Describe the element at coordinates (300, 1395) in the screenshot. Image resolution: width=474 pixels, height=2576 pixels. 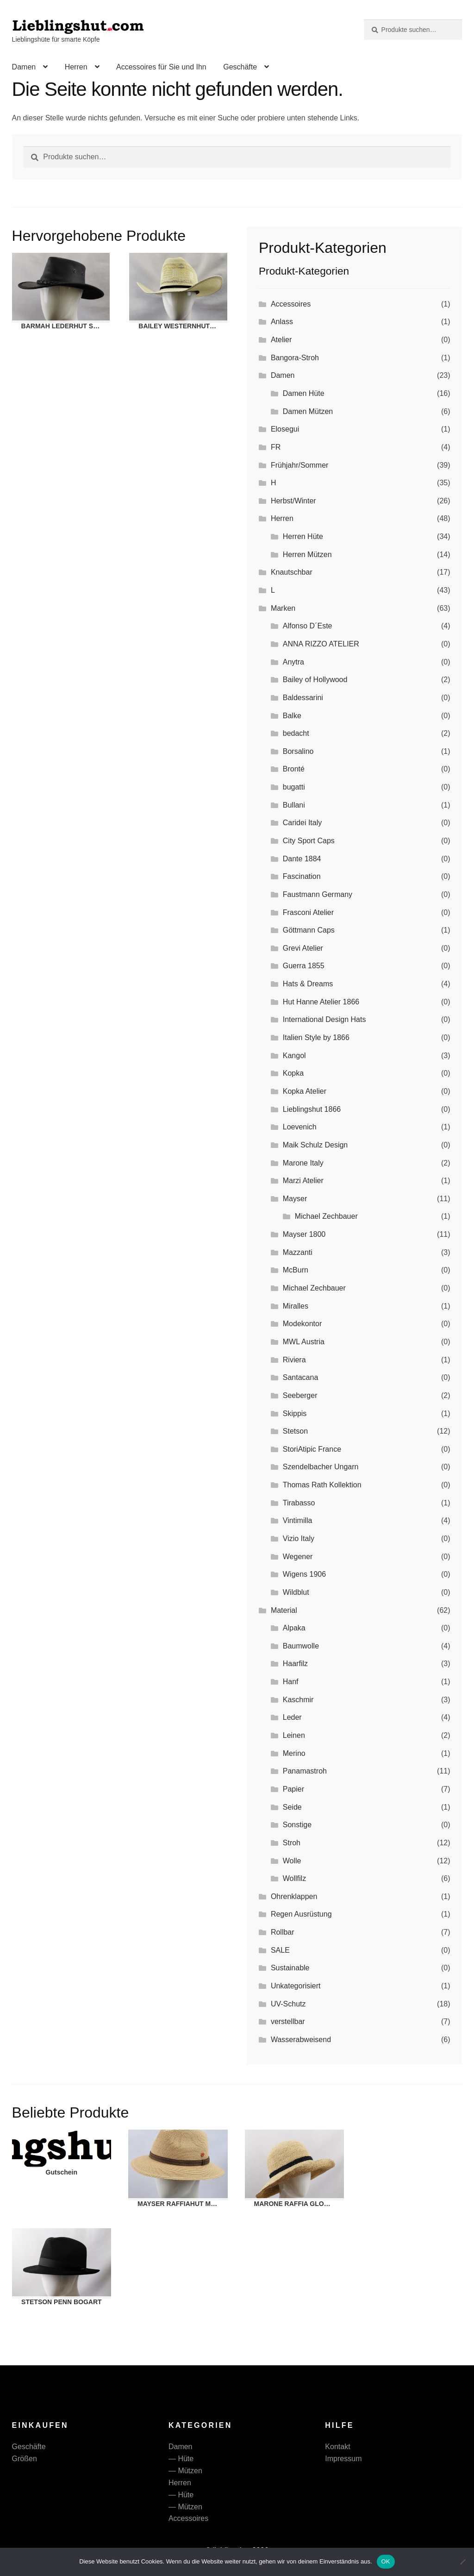
I see `Seeberger` at that location.